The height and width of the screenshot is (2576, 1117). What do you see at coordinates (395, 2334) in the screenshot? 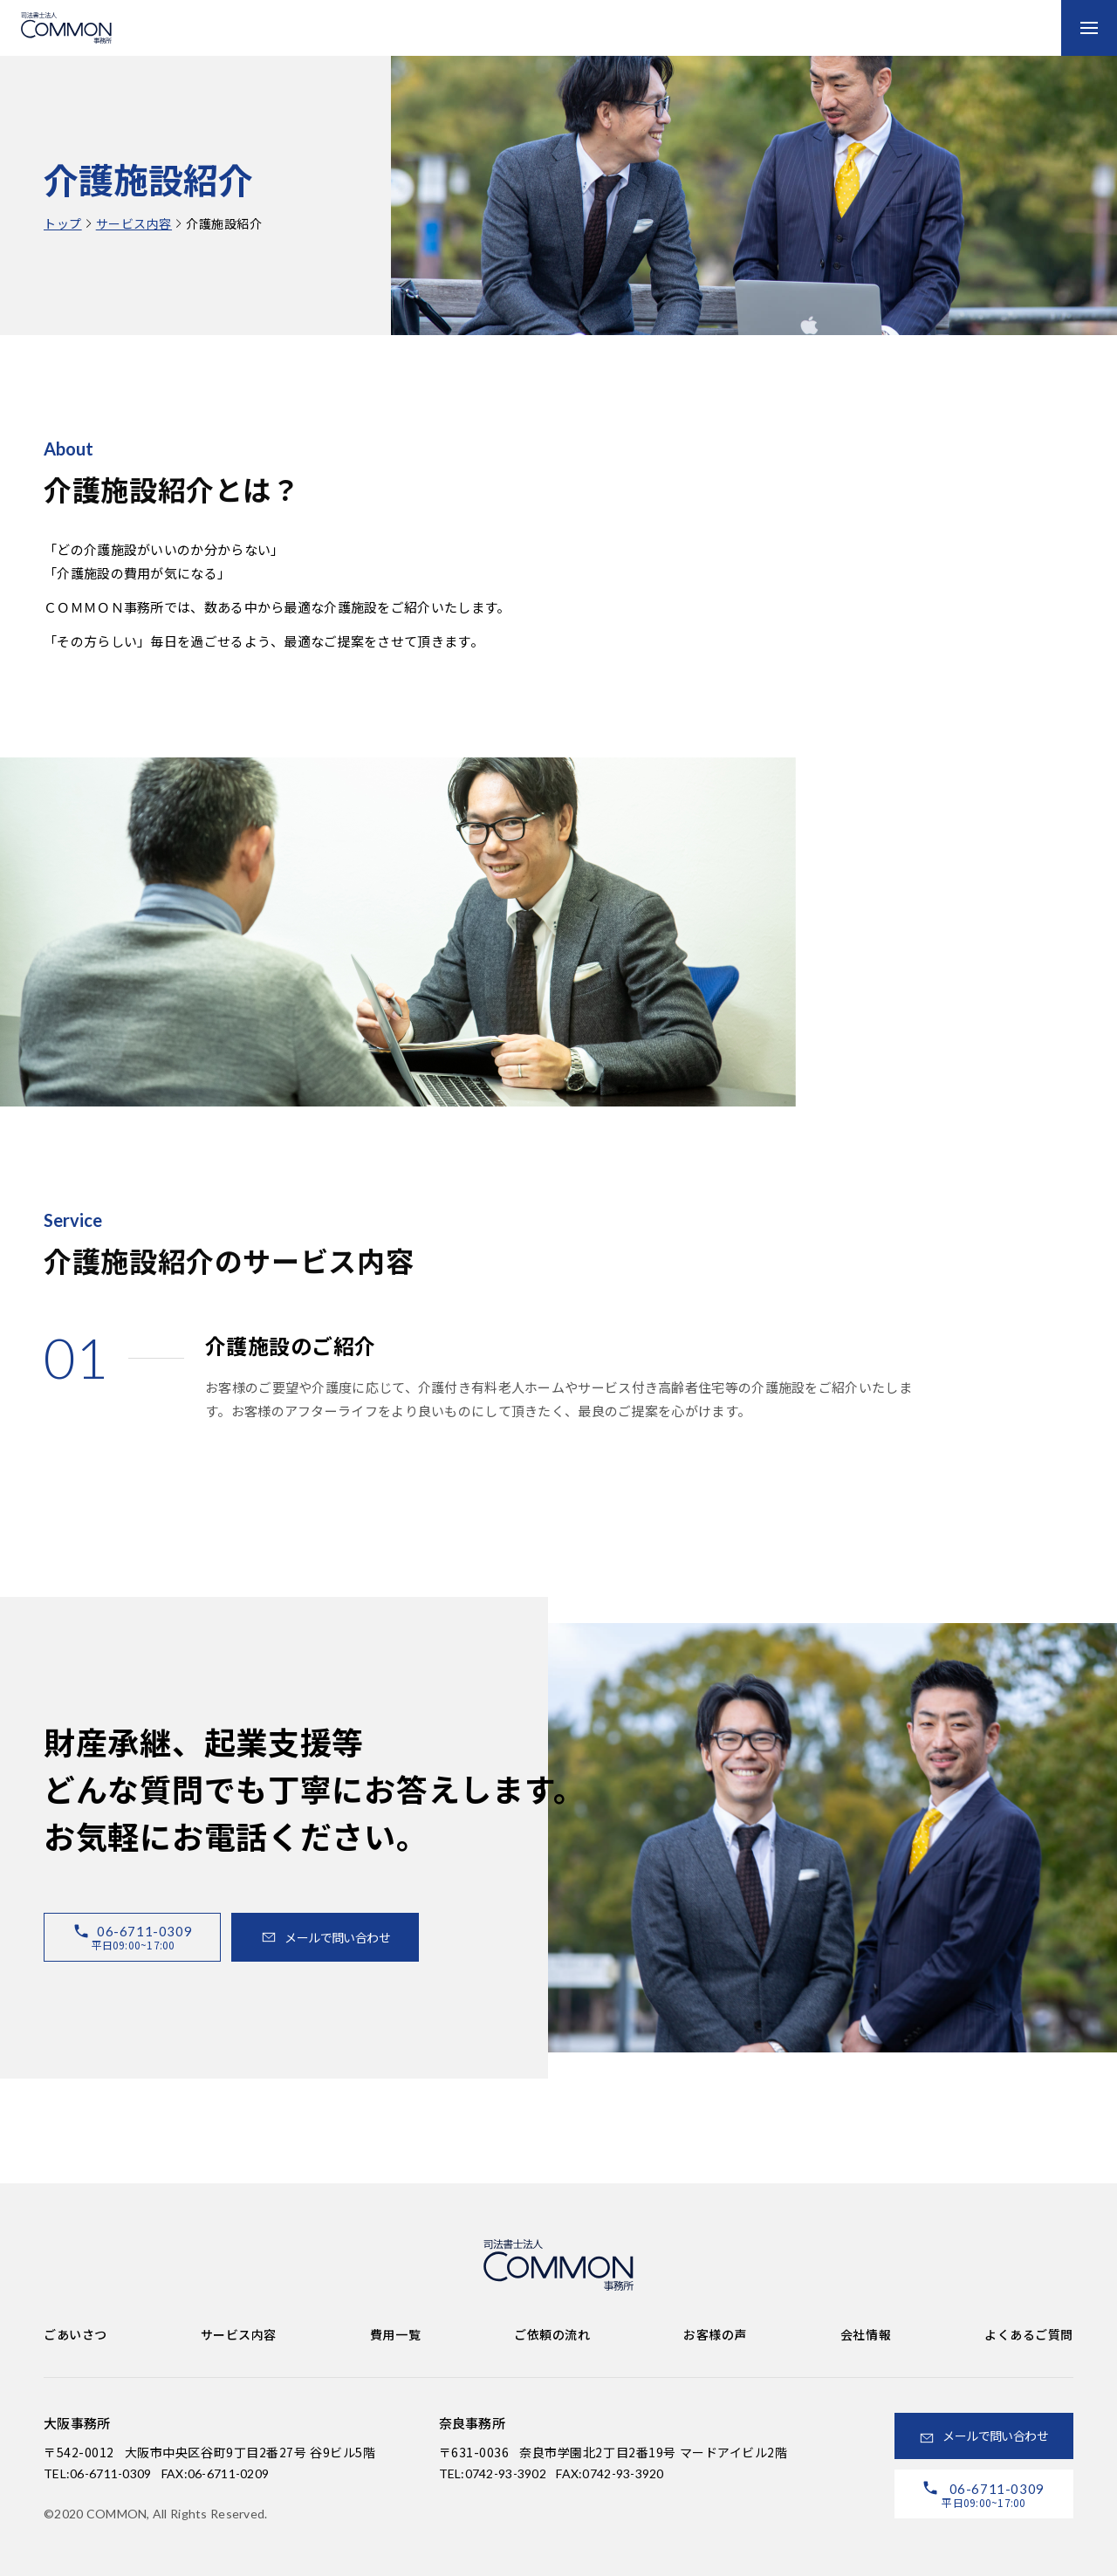
I see `費用一覧` at bounding box center [395, 2334].